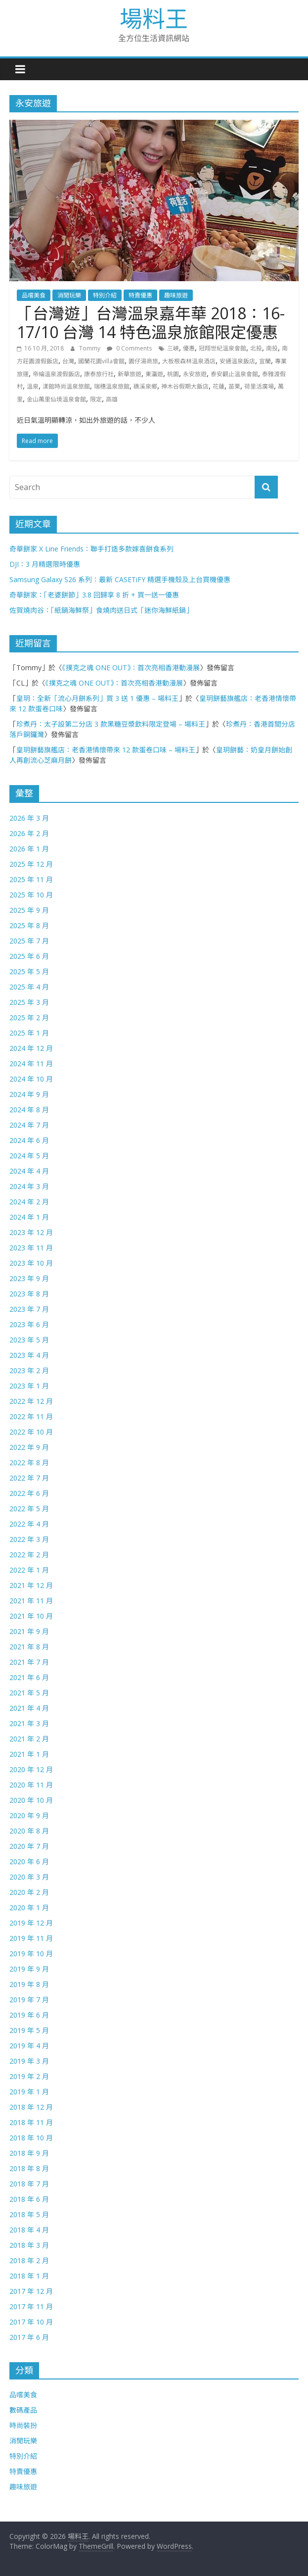  What do you see at coordinates (31, 2322) in the screenshot?
I see `2017 年 10 月` at bounding box center [31, 2322].